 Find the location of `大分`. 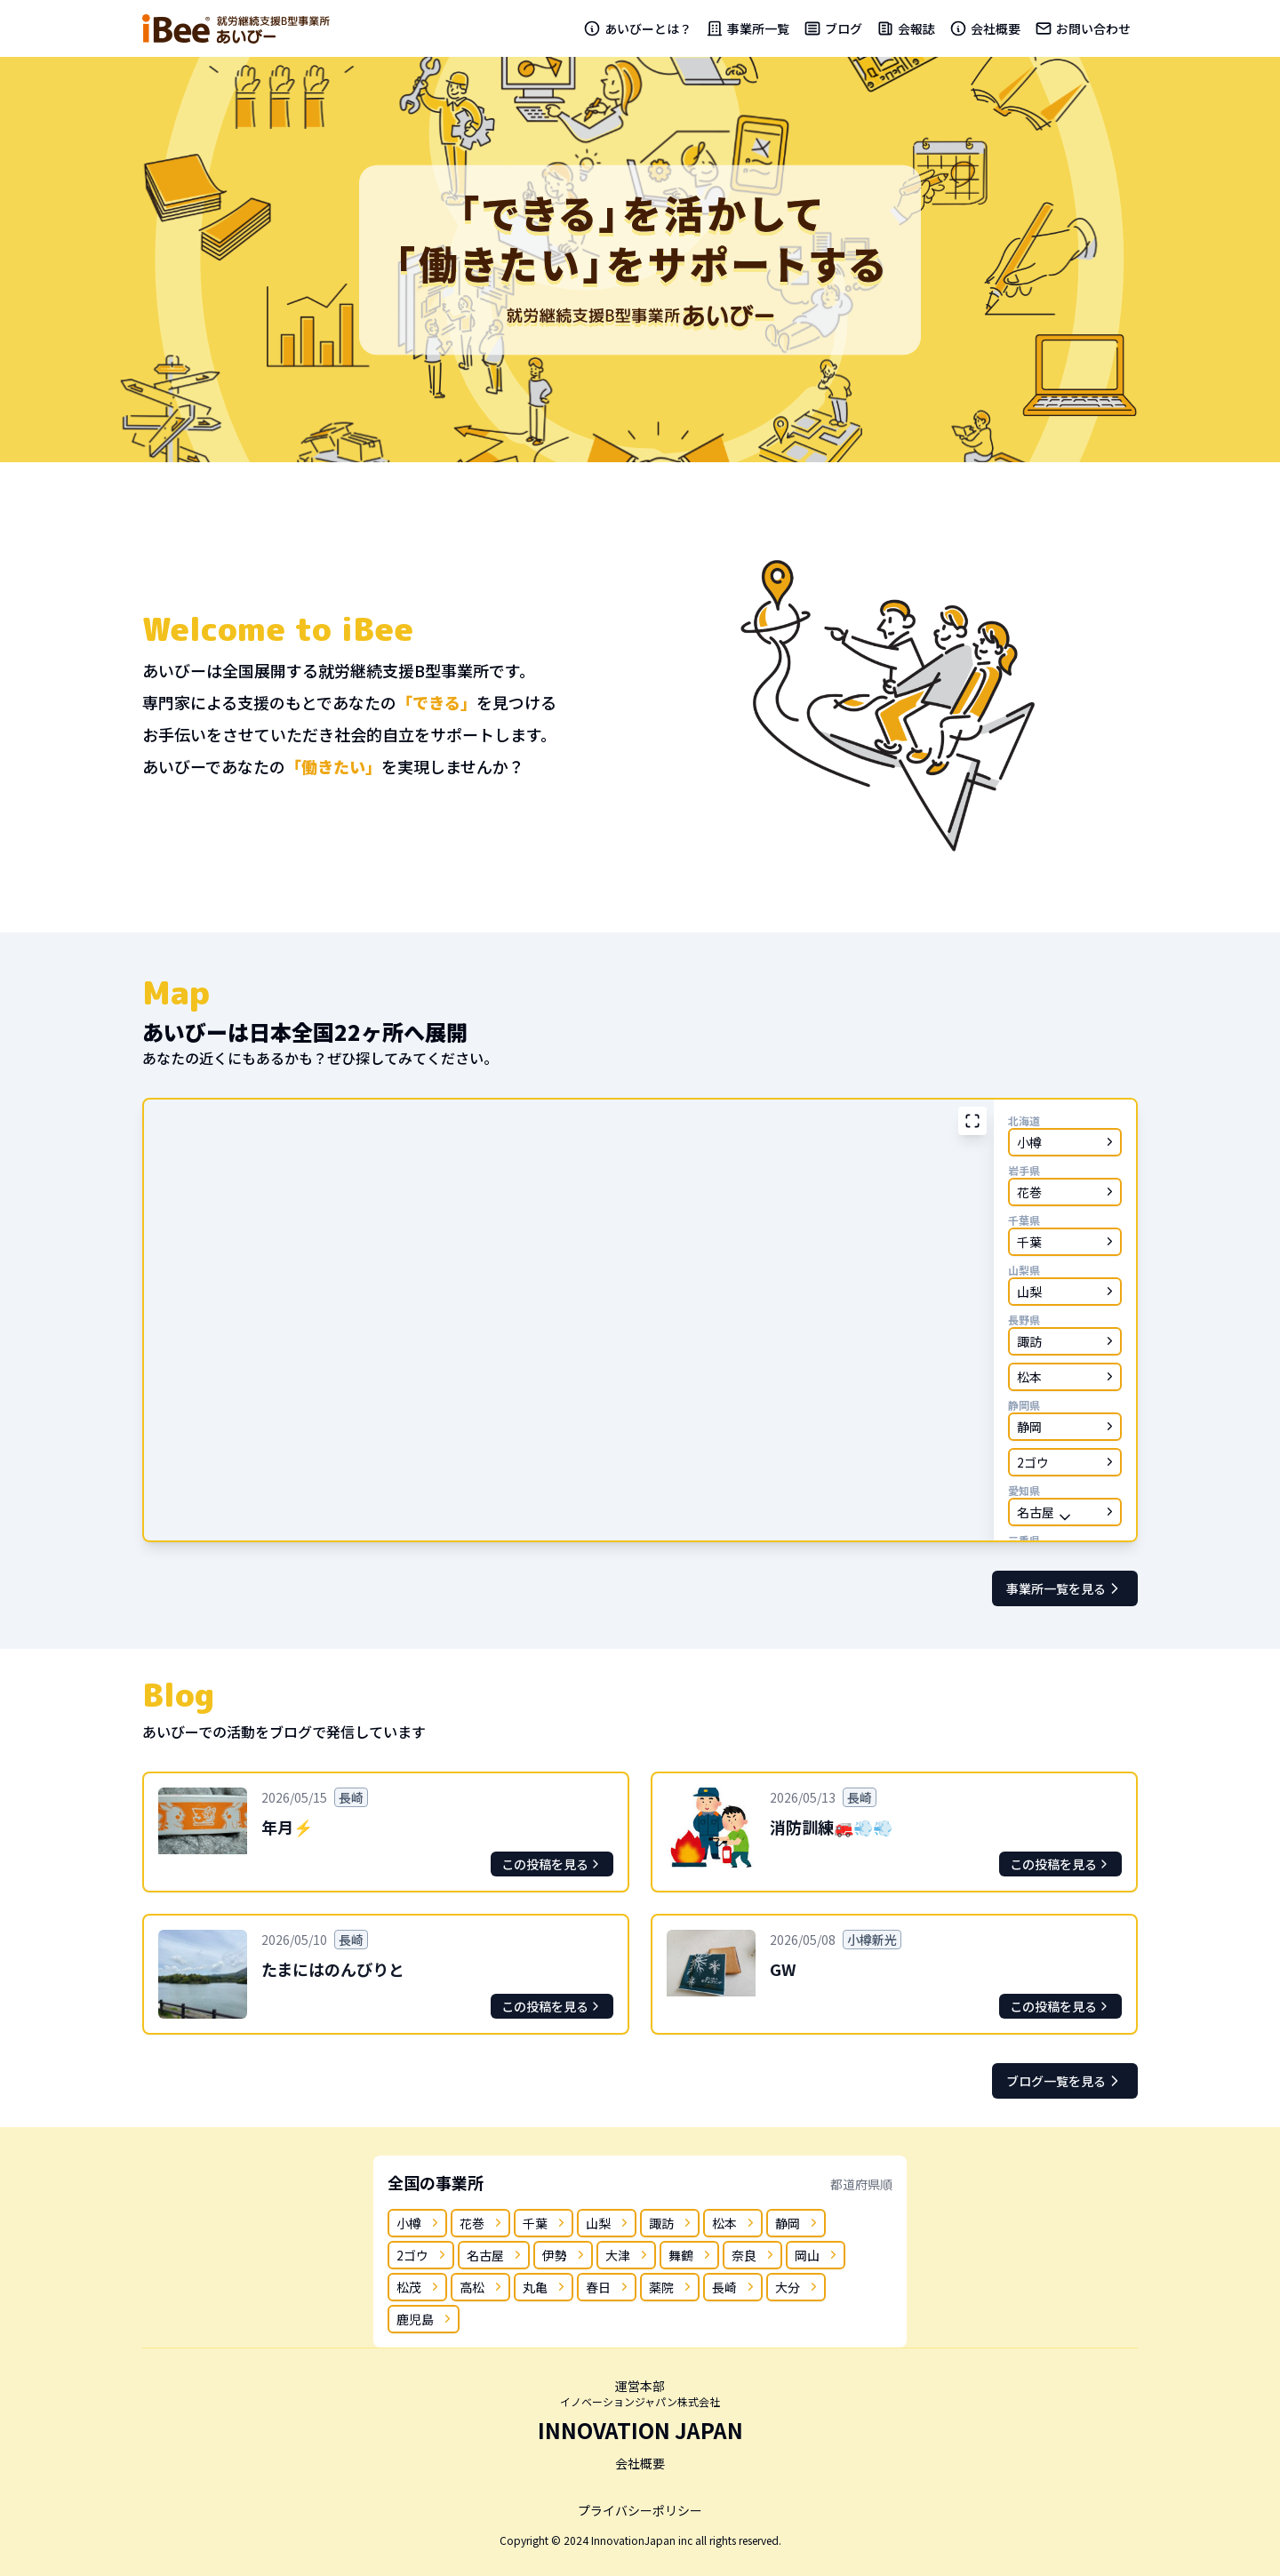

大分 is located at coordinates (797, 2287).